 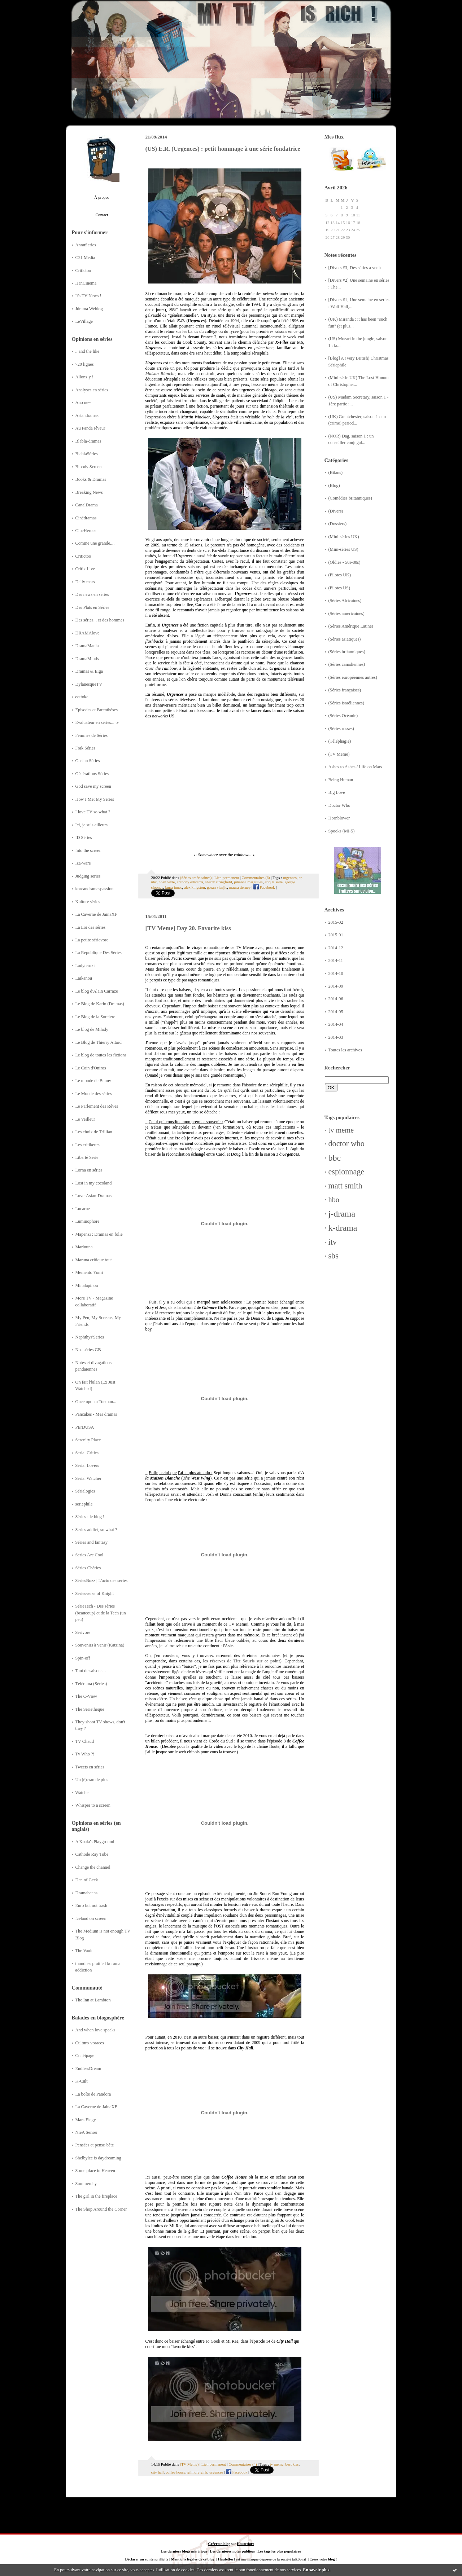 What do you see at coordinates (87, 351) in the screenshot?
I see `...and the like` at bounding box center [87, 351].